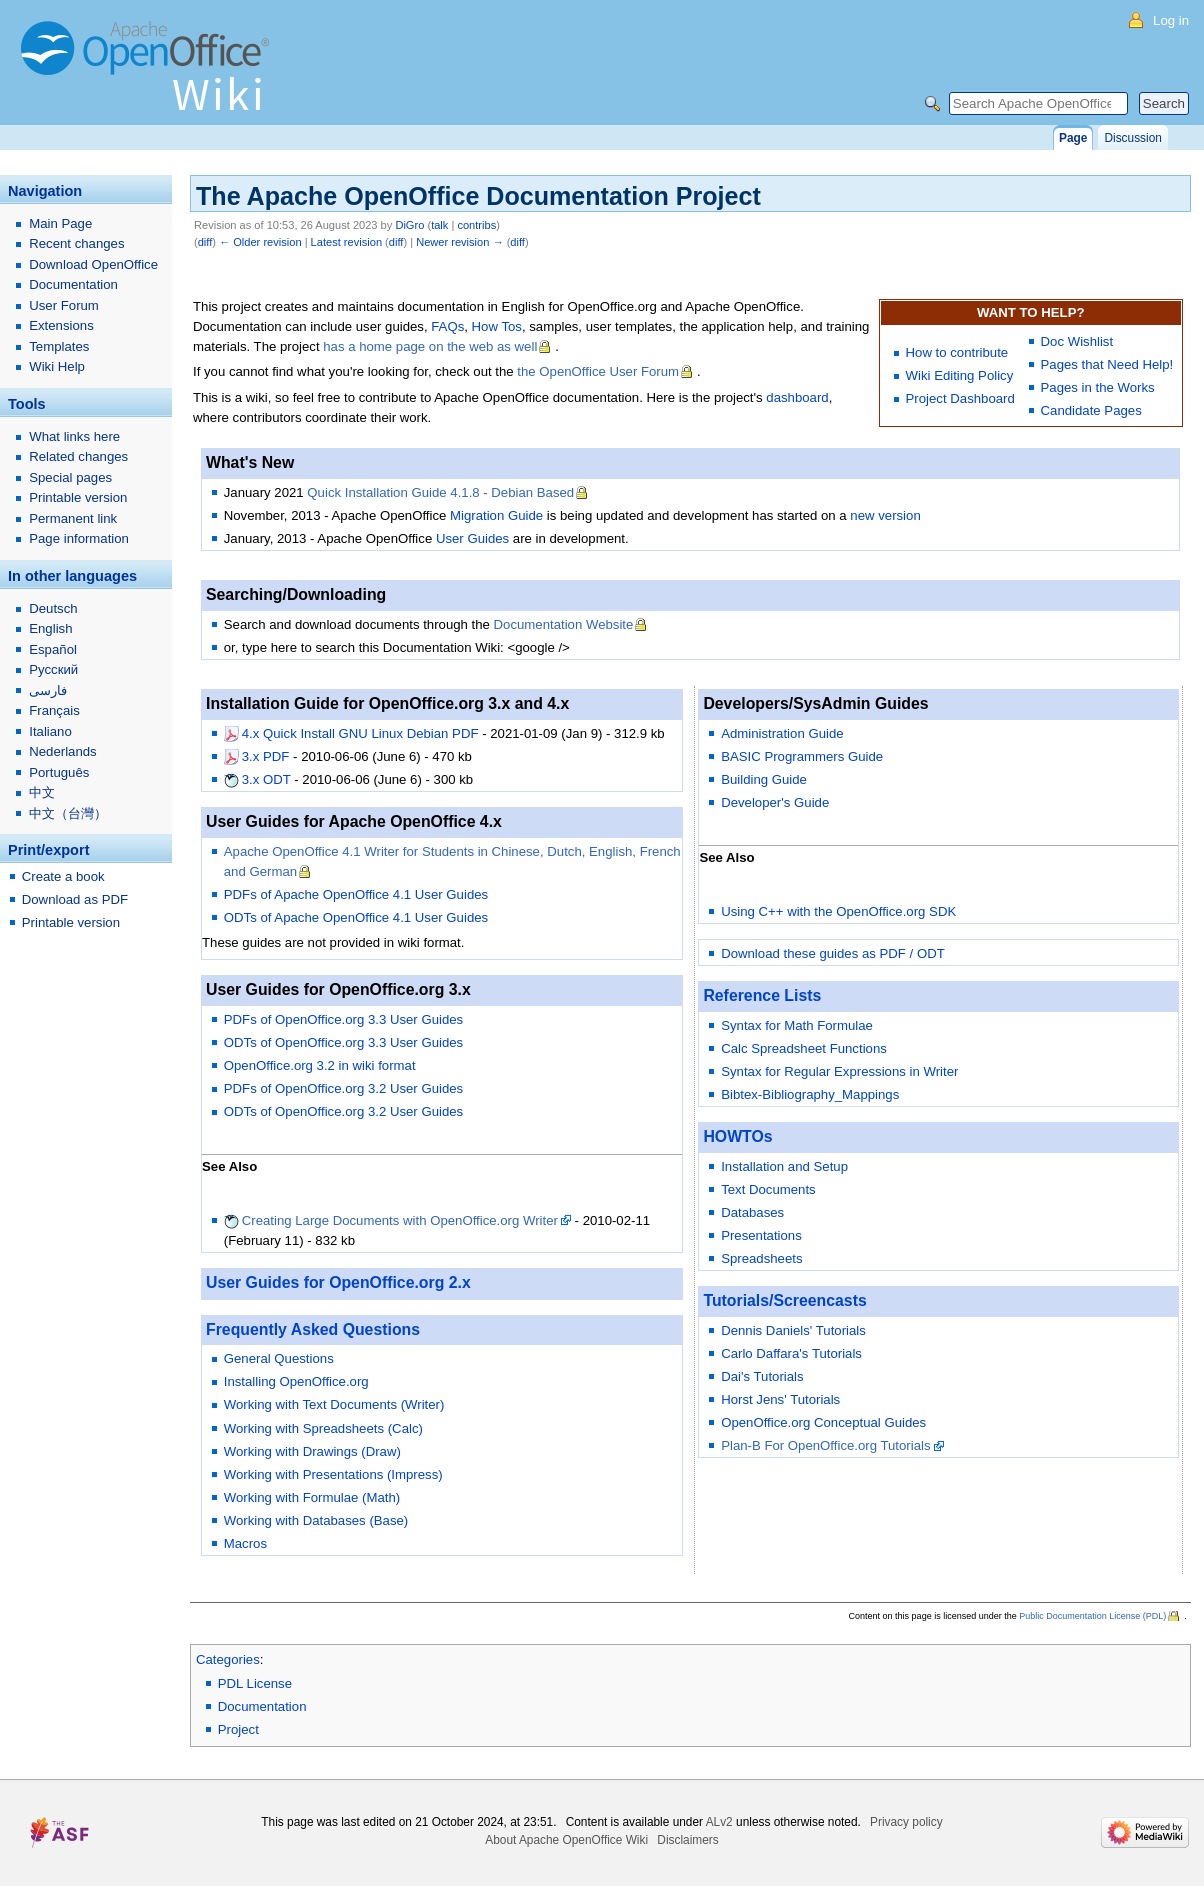 This screenshot has width=1204, height=1886. Describe the element at coordinates (497, 326) in the screenshot. I see `How Tos` at that location.